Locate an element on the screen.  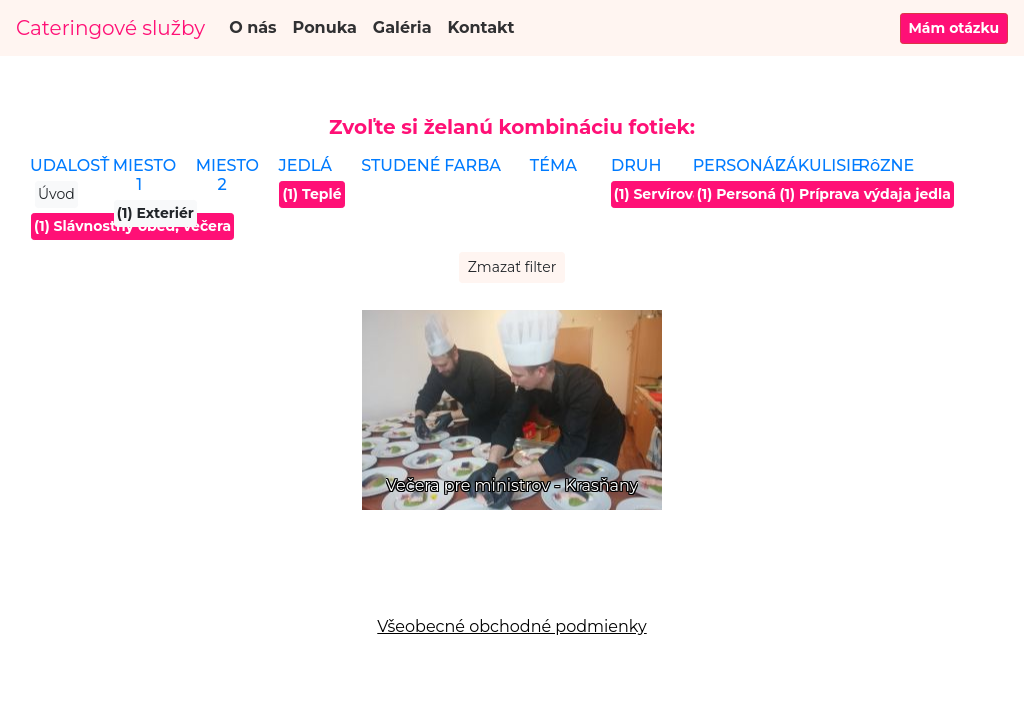
(1) Exteriér is located at coordinates (155, 213).